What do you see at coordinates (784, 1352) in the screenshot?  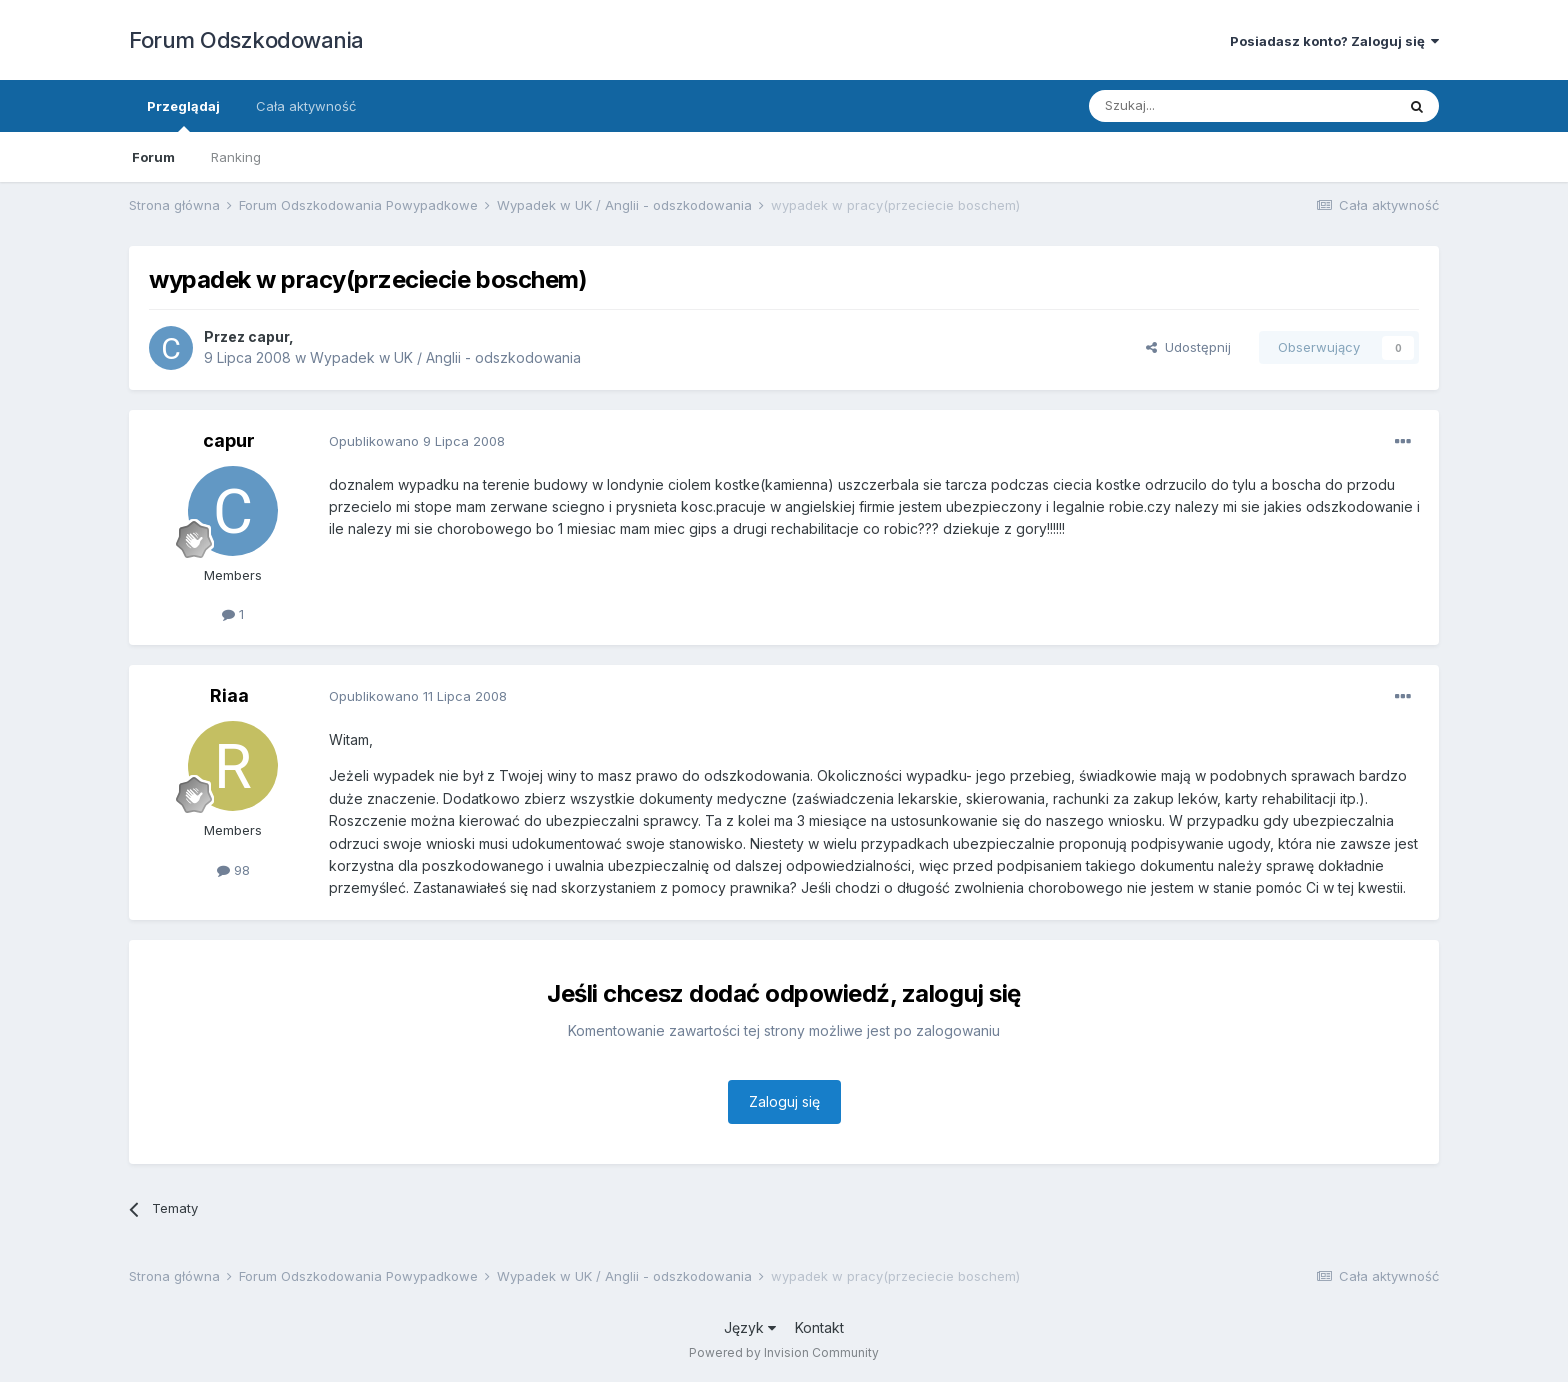 I see `Powered by Invision Community` at bounding box center [784, 1352].